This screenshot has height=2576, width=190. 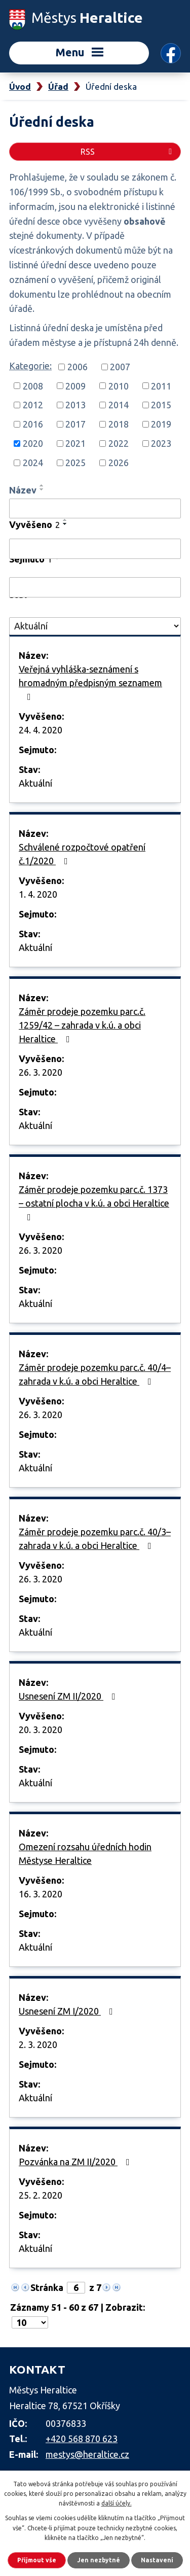 What do you see at coordinates (77, 367) in the screenshot?
I see `2006` at bounding box center [77, 367].